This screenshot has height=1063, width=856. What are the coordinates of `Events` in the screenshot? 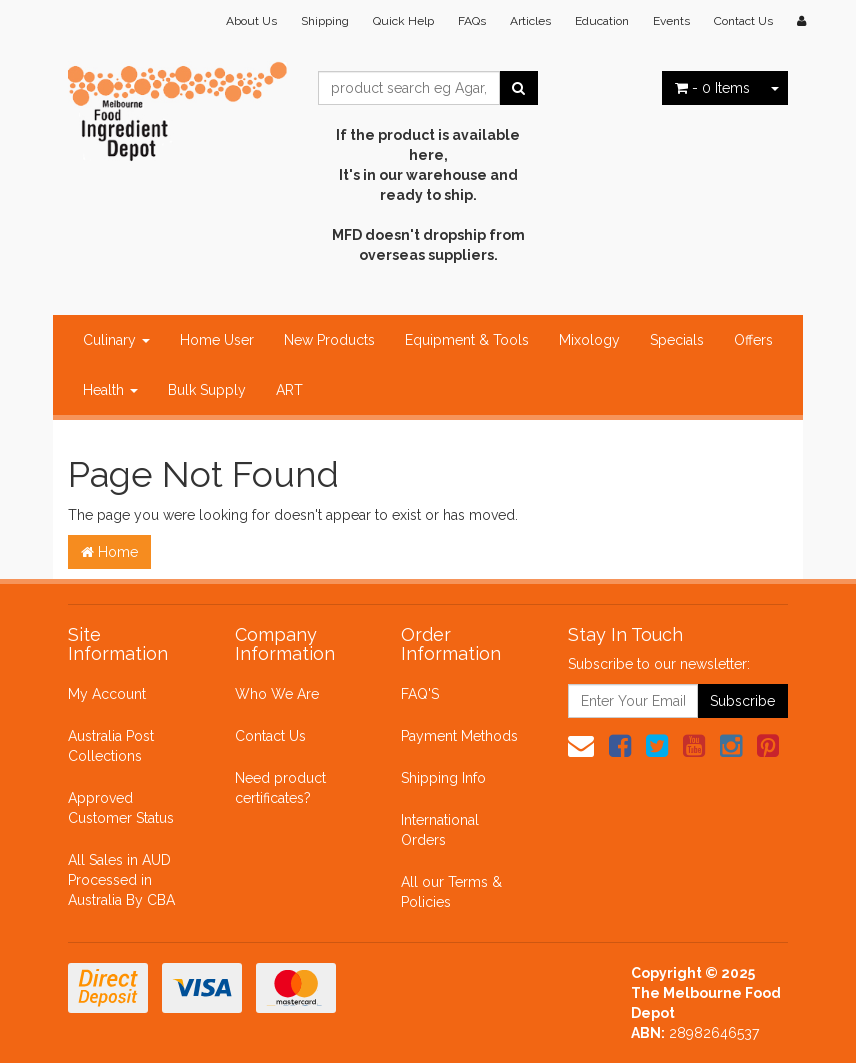 It's located at (671, 21).